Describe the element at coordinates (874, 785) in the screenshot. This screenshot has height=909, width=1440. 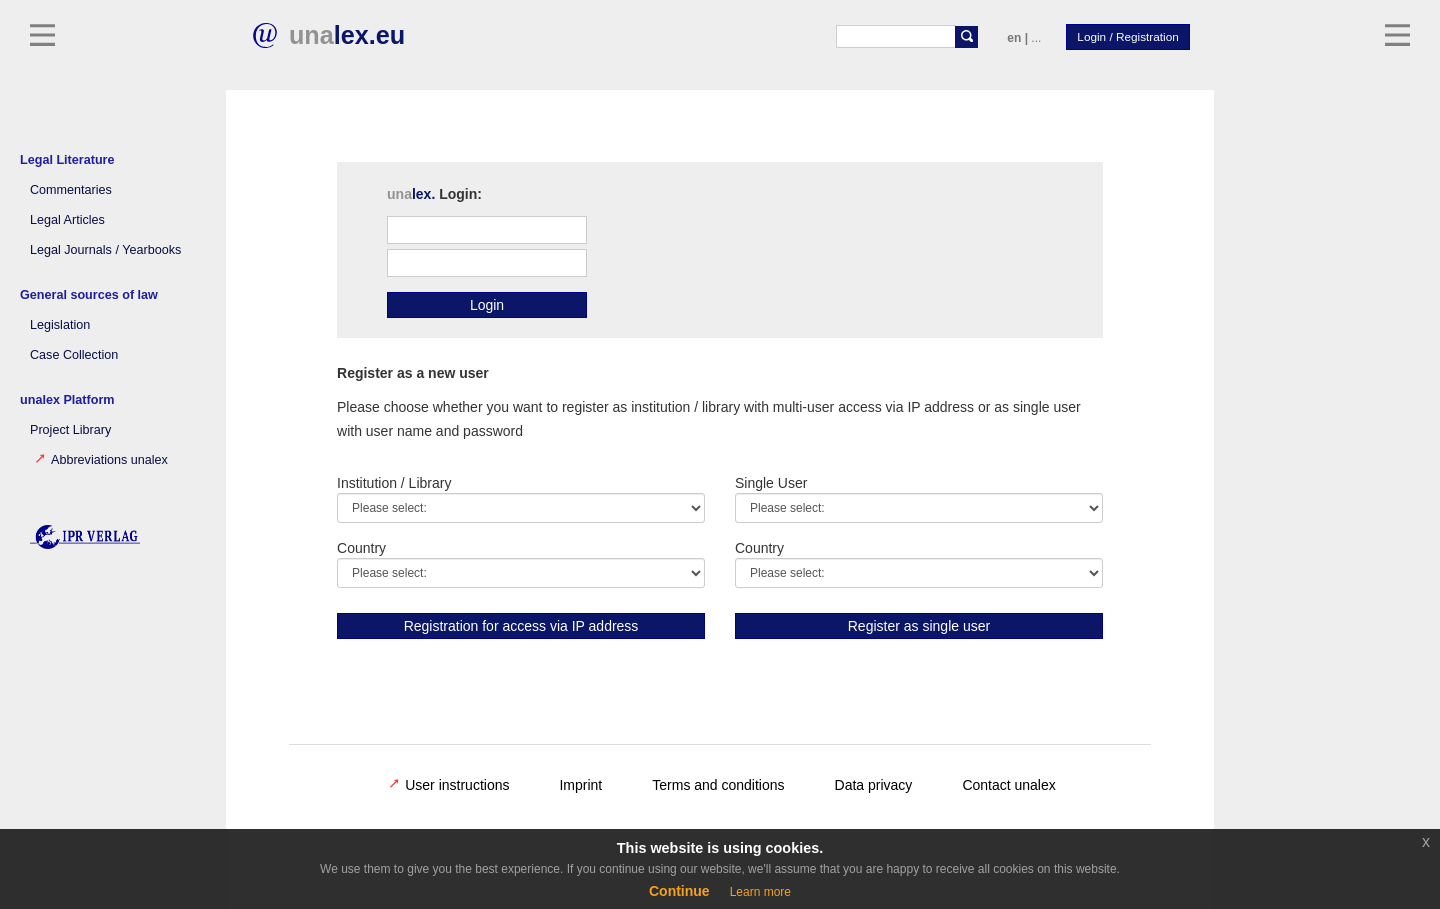
I see `Data privacy` at that location.